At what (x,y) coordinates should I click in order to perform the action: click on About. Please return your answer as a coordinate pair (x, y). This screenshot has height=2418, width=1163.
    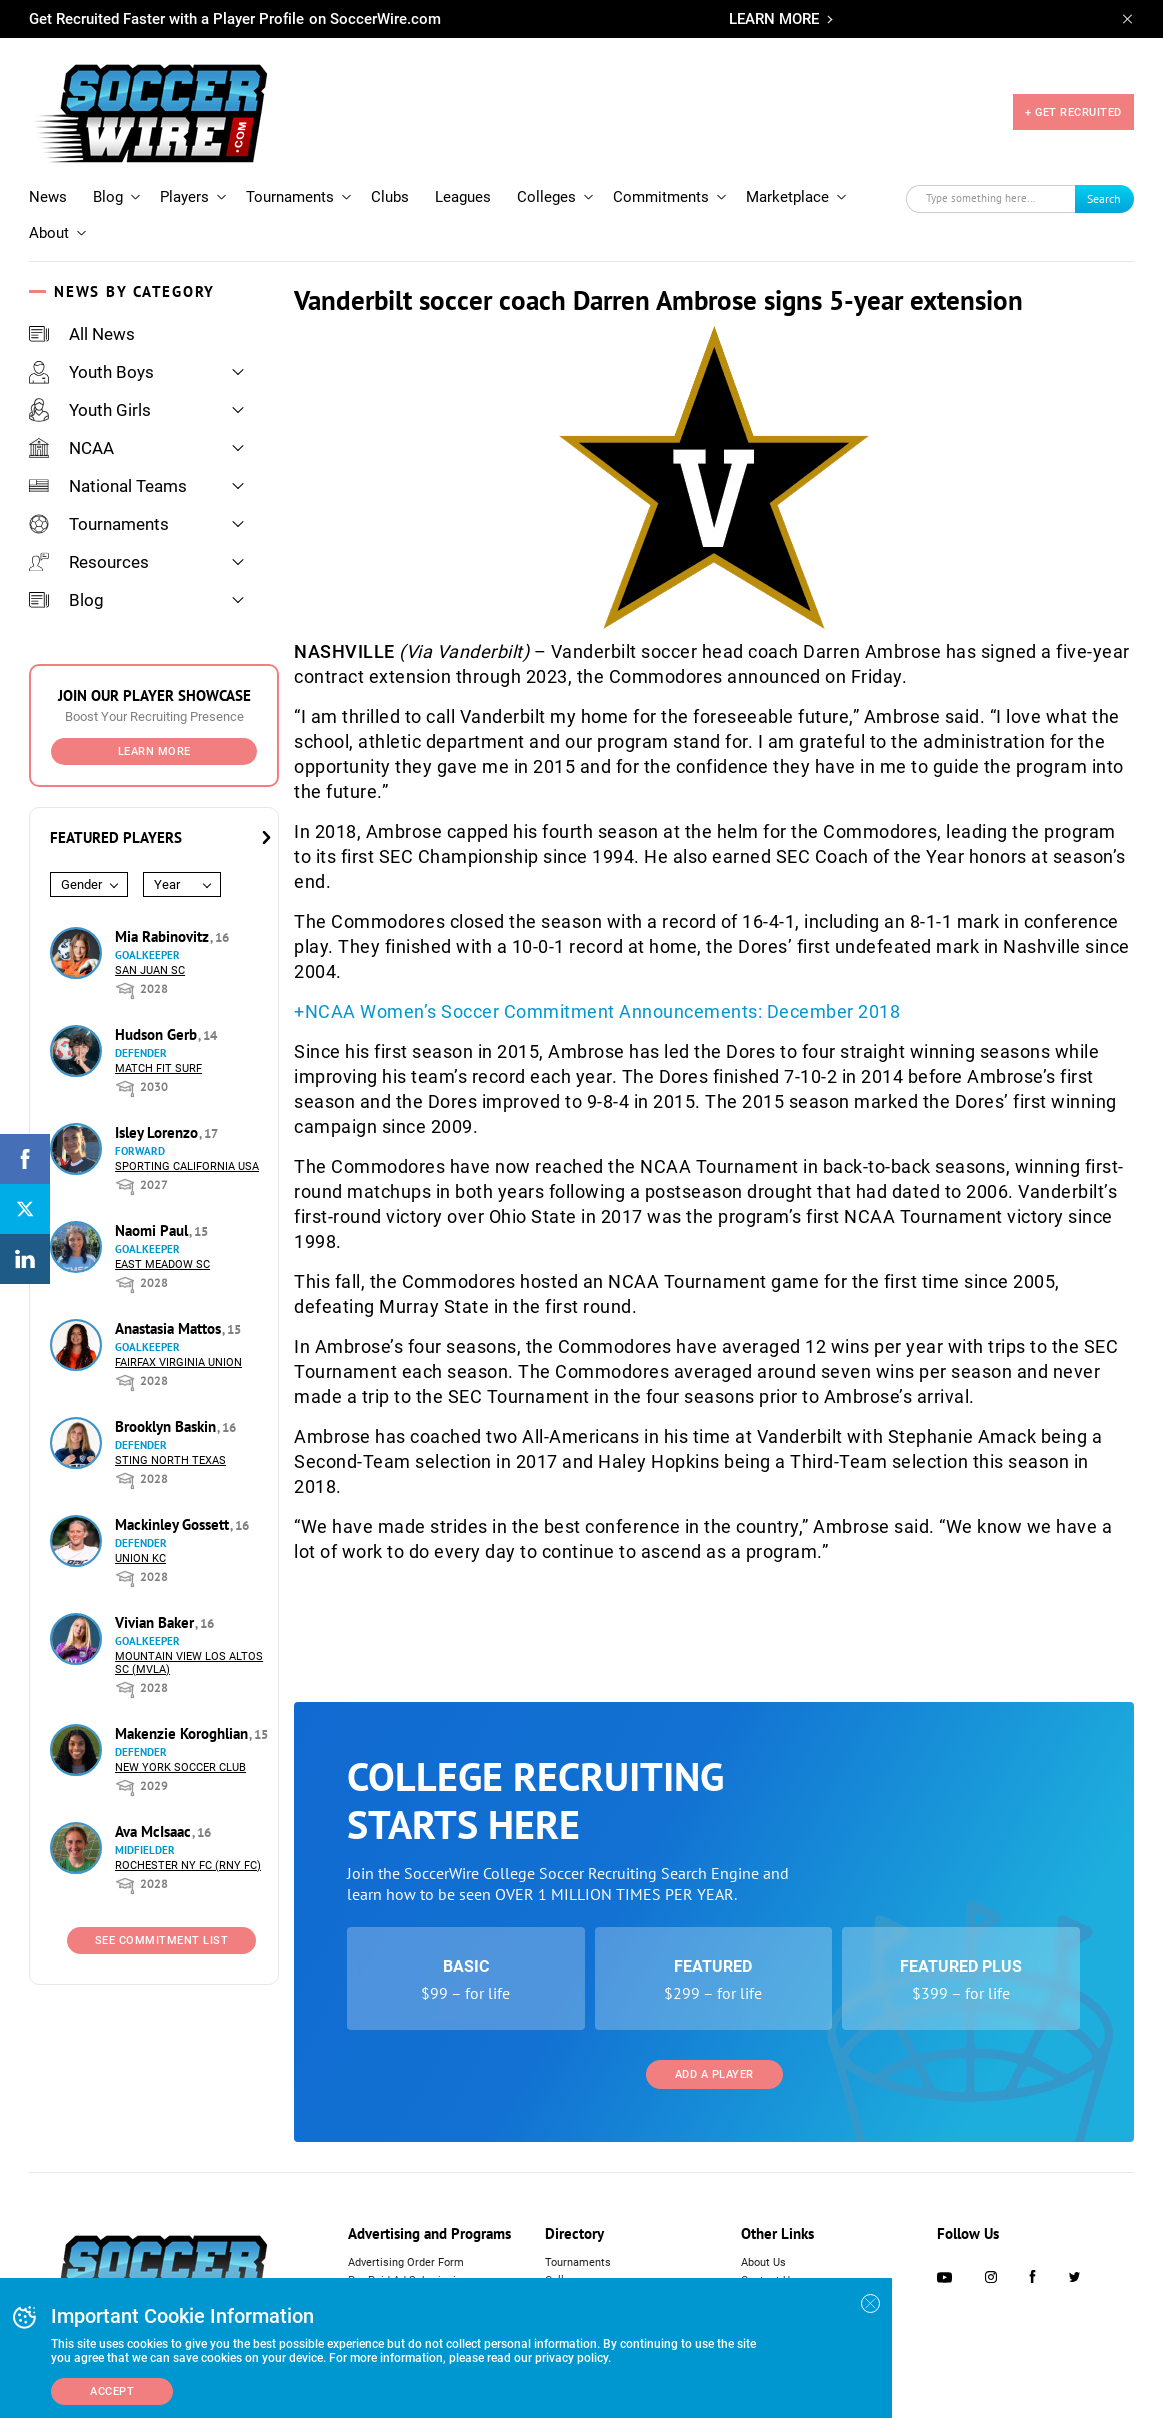
    Looking at the image, I should click on (49, 233).